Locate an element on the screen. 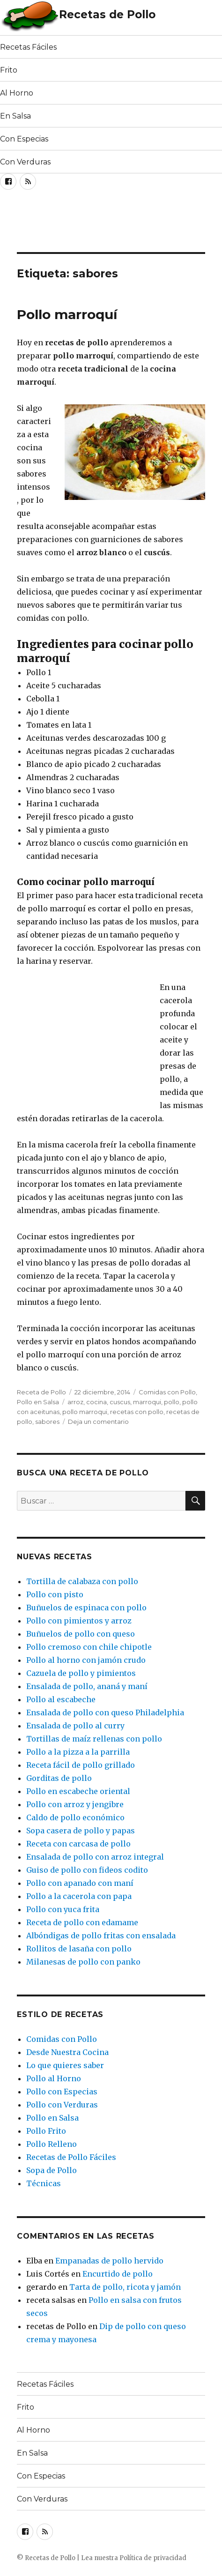 This screenshot has height=2576, width=222. Buñuelos de espinaca con pollo is located at coordinates (86, 1607).